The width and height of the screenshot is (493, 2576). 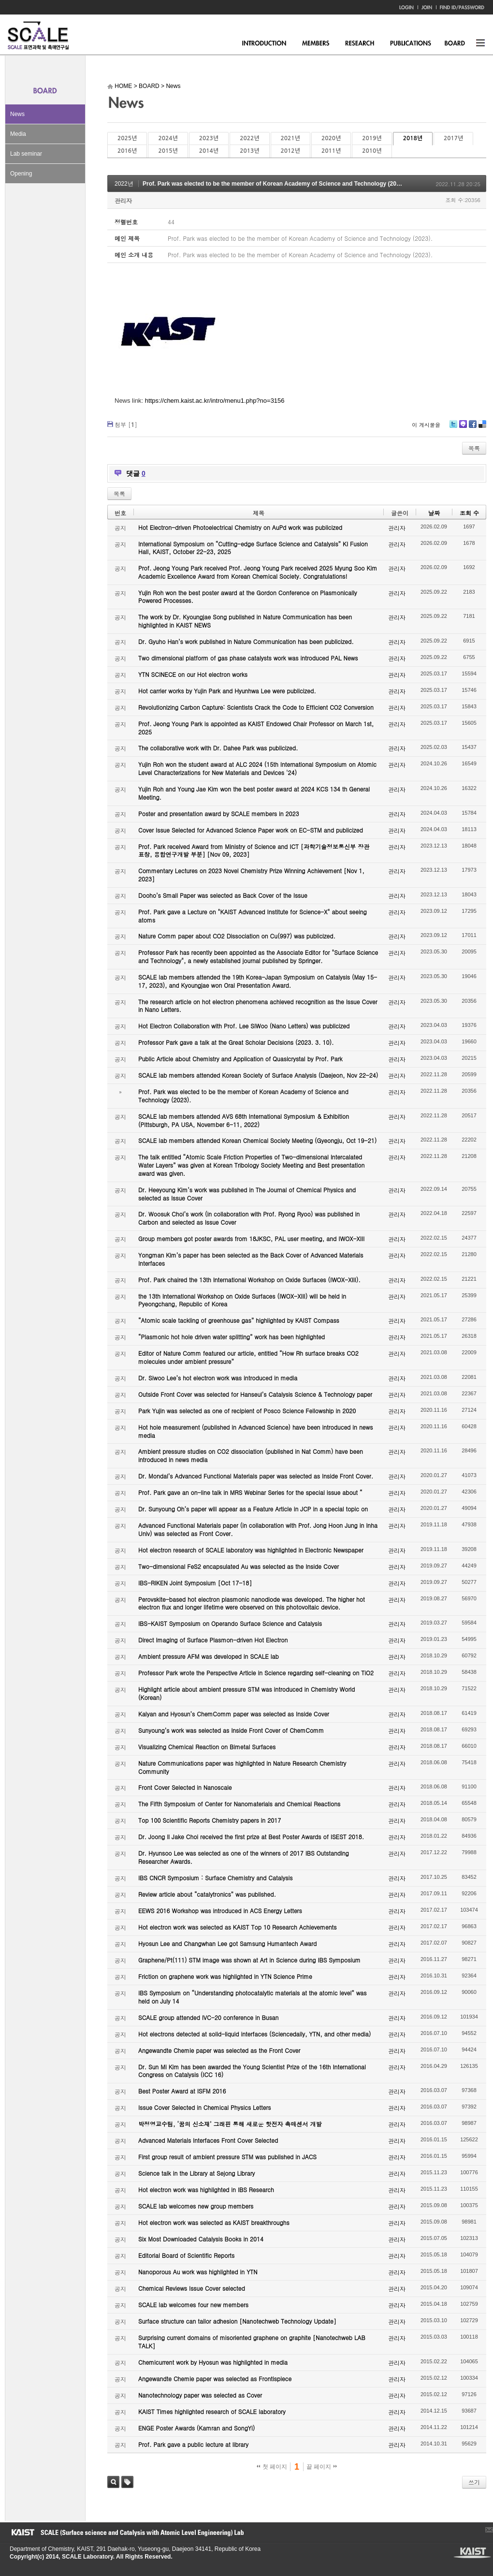 What do you see at coordinates (242, 1767) in the screenshot?
I see `Nature Communications paper was highlighted in Nature Research Chemistry Community` at bounding box center [242, 1767].